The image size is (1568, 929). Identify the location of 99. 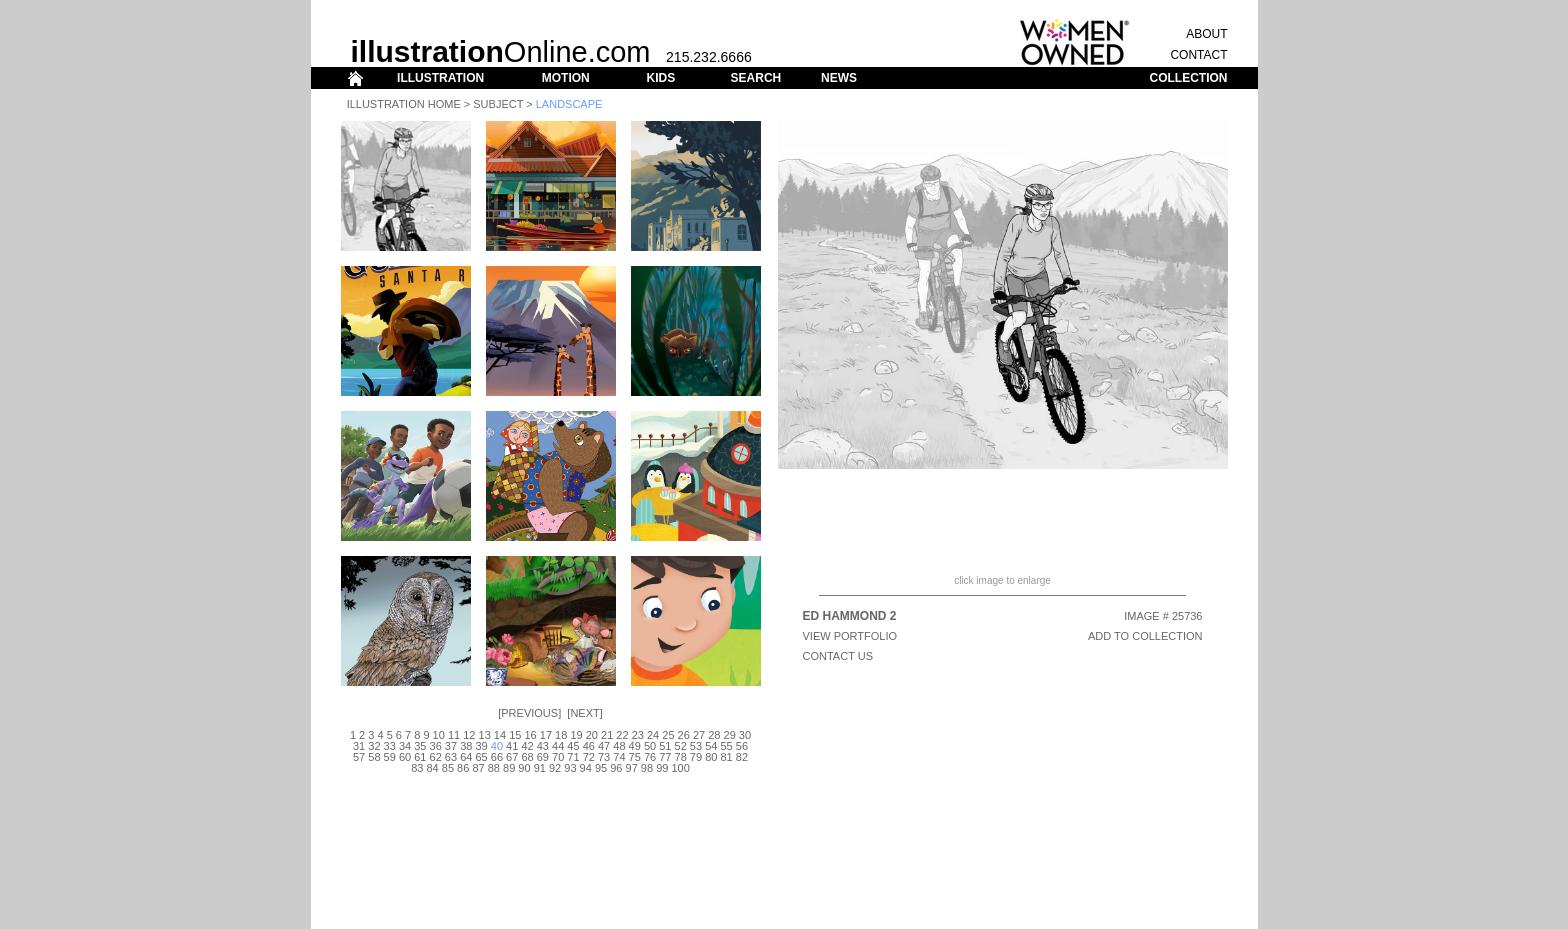
(662, 768).